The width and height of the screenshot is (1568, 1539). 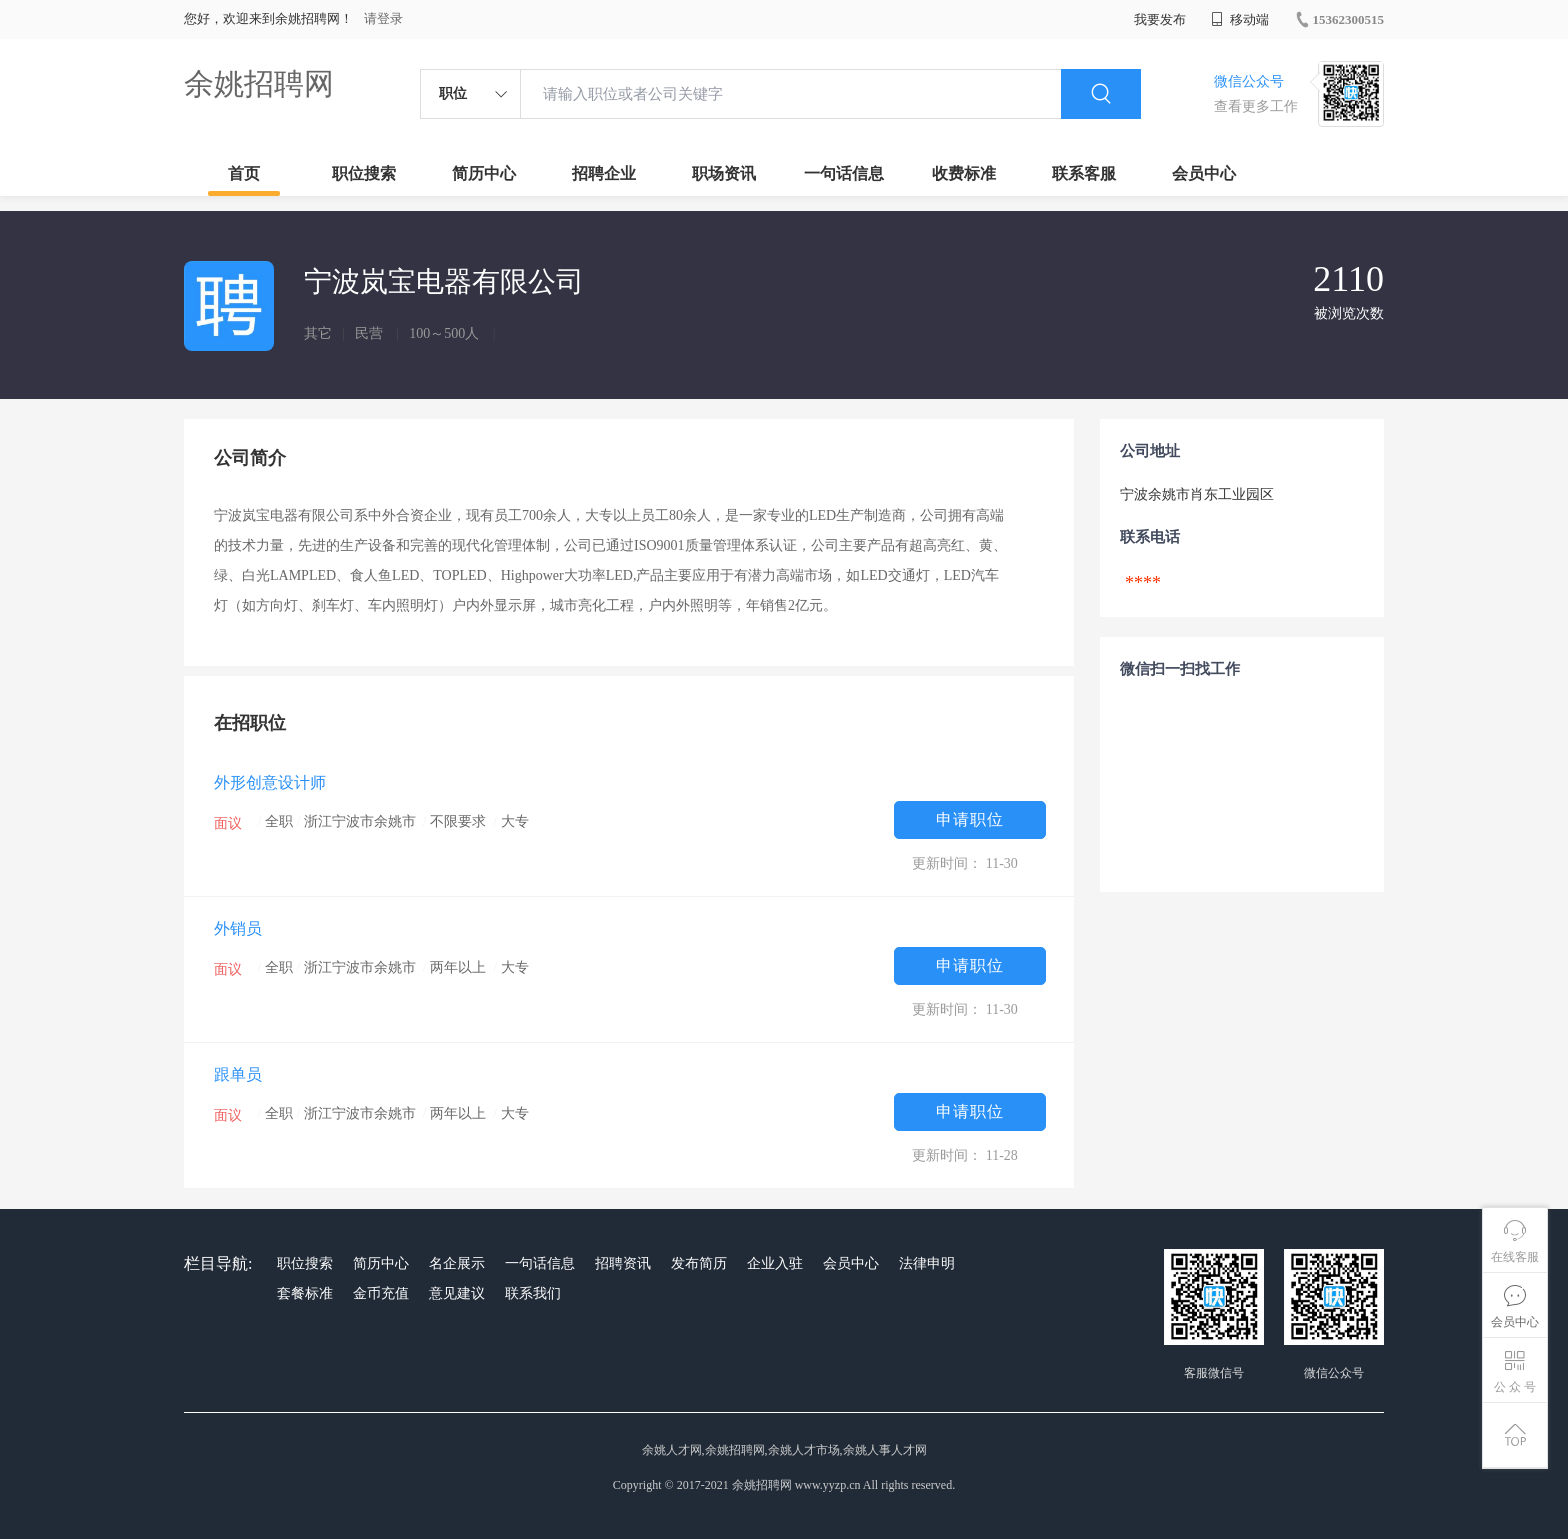 What do you see at coordinates (623, 1263) in the screenshot?
I see `招聘资讯` at bounding box center [623, 1263].